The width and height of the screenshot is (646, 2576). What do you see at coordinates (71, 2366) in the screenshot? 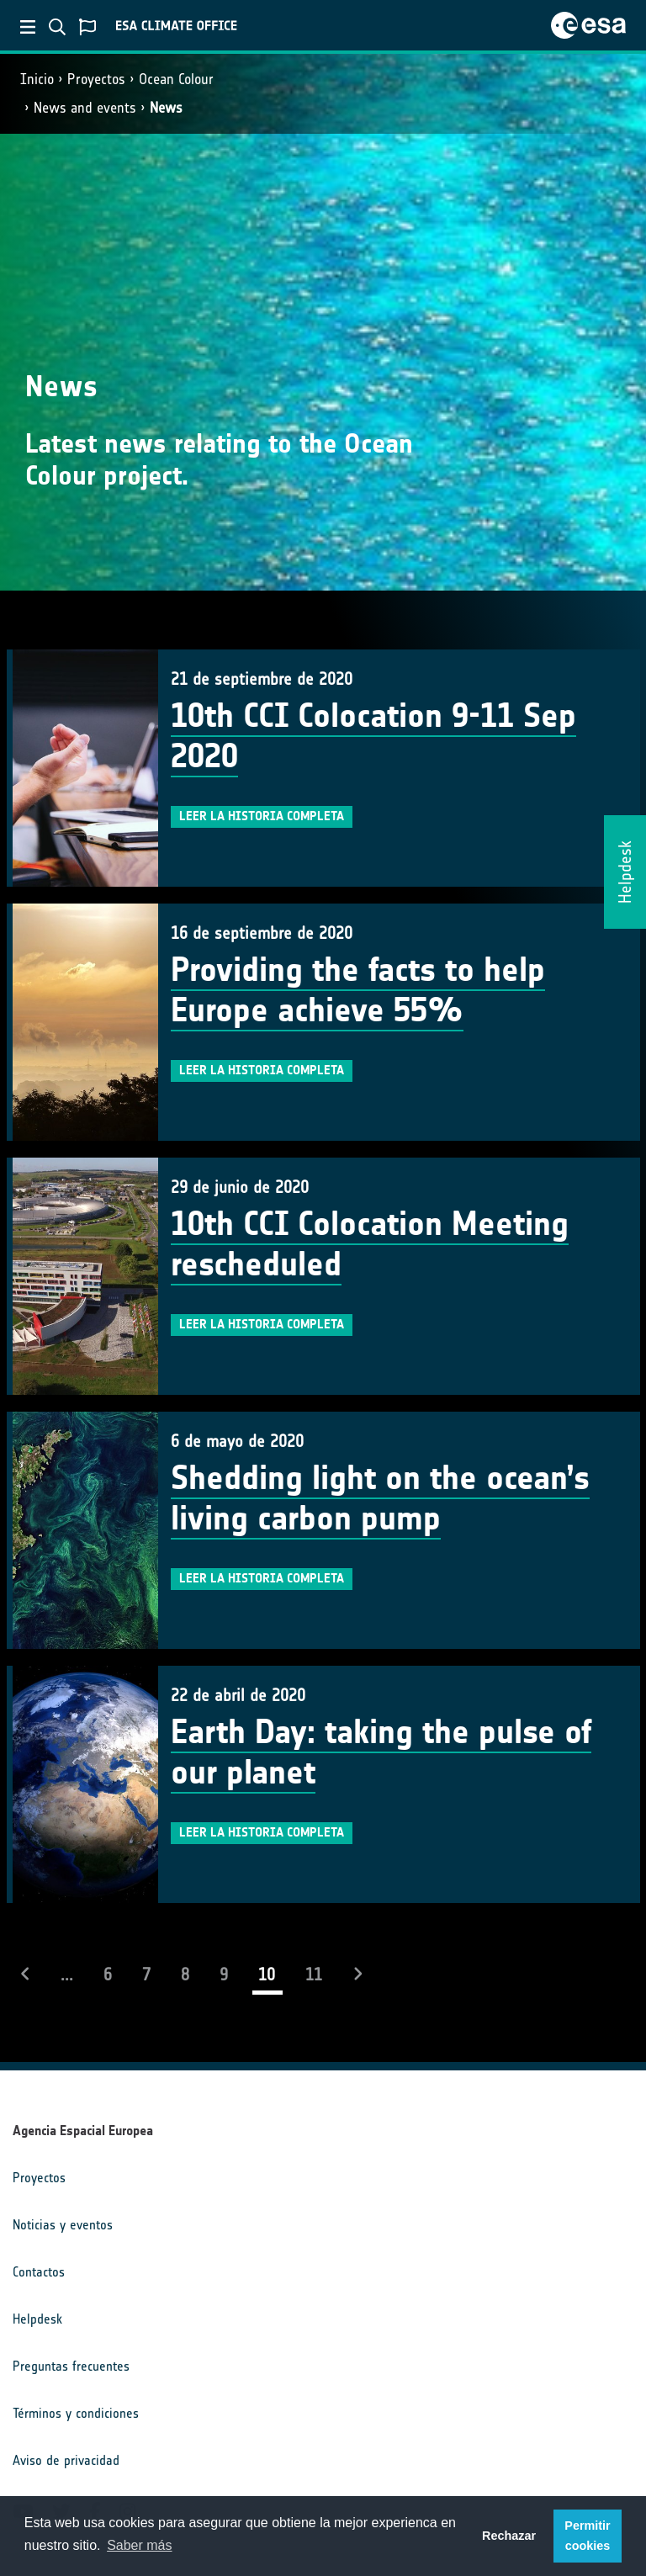
I see `Preguntas frecuentes` at bounding box center [71, 2366].